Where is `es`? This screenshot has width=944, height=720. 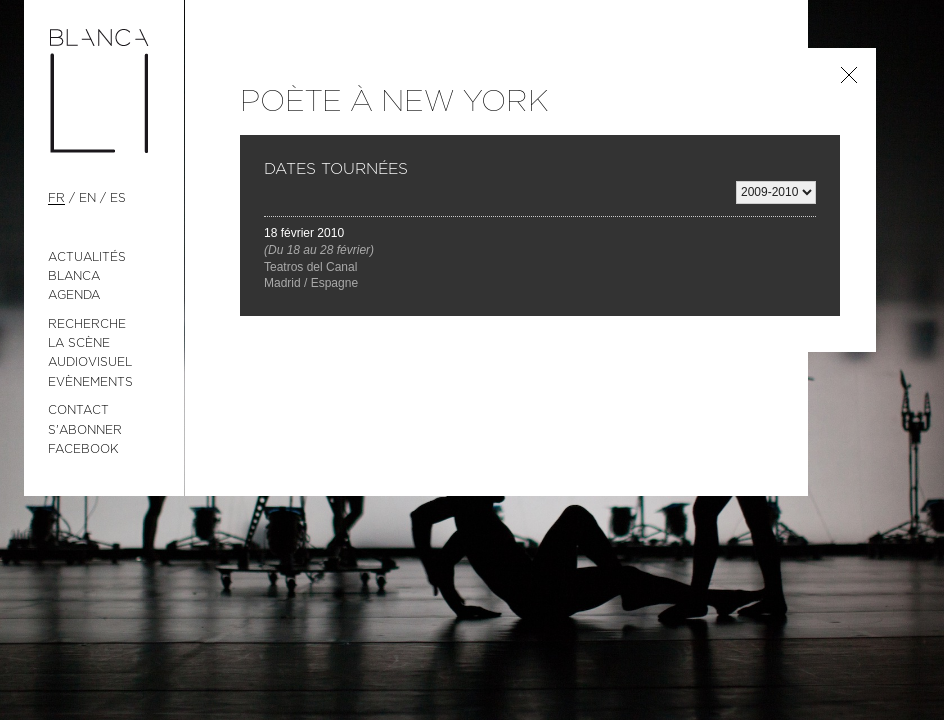
es is located at coordinates (118, 198).